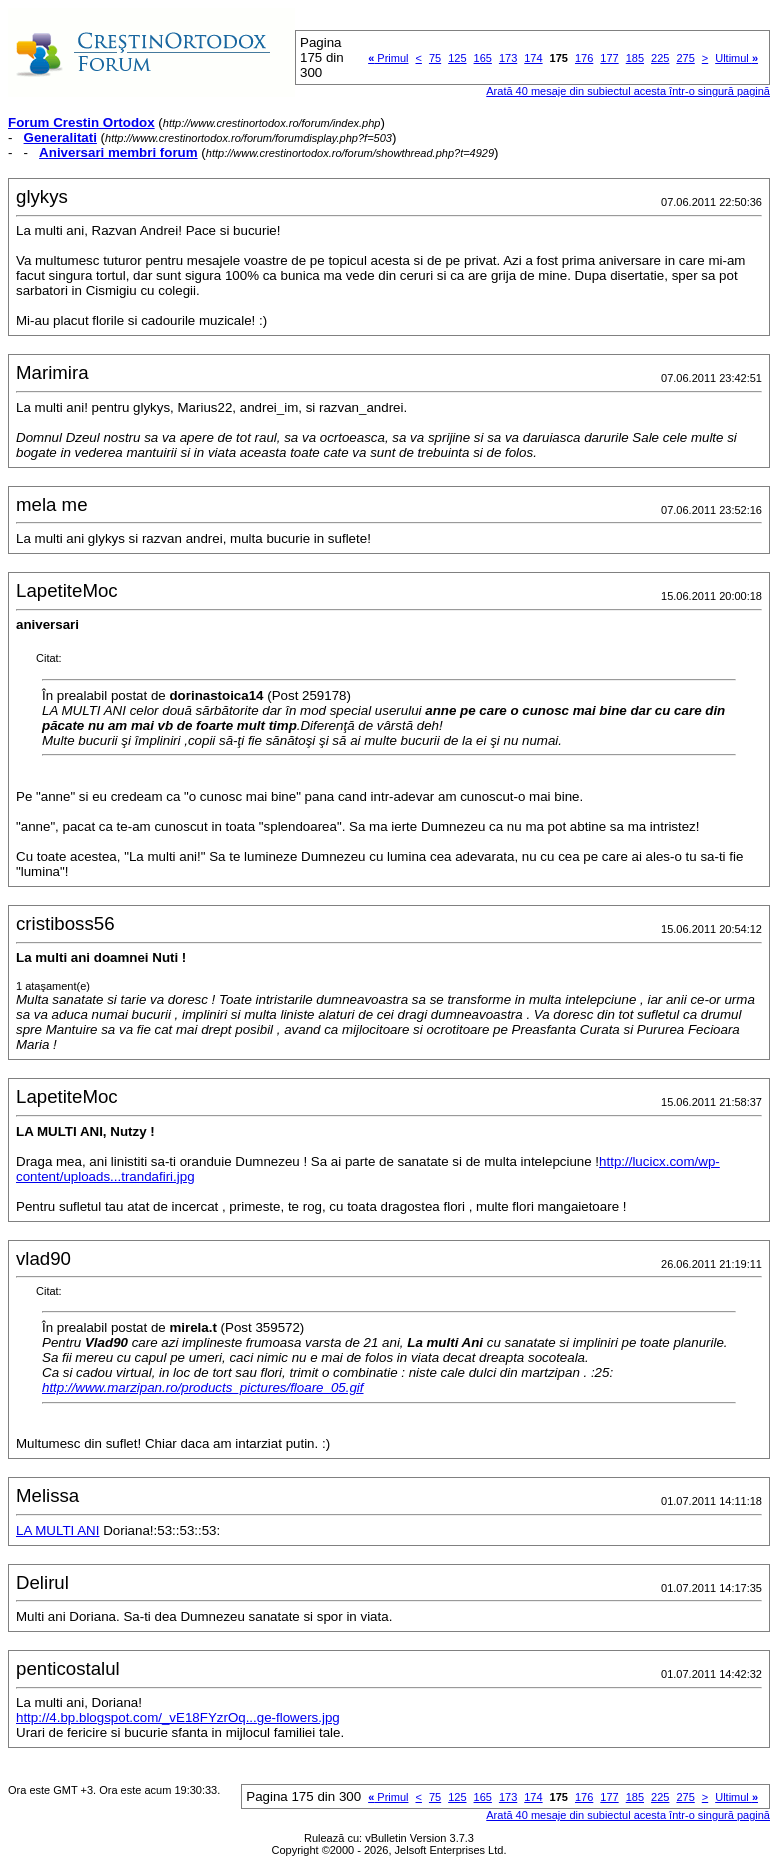 The width and height of the screenshot is (778, 1867). What do you see at coordinates (584, 58) in the screenshot?
I see `176` at bounding box center [584, 58].